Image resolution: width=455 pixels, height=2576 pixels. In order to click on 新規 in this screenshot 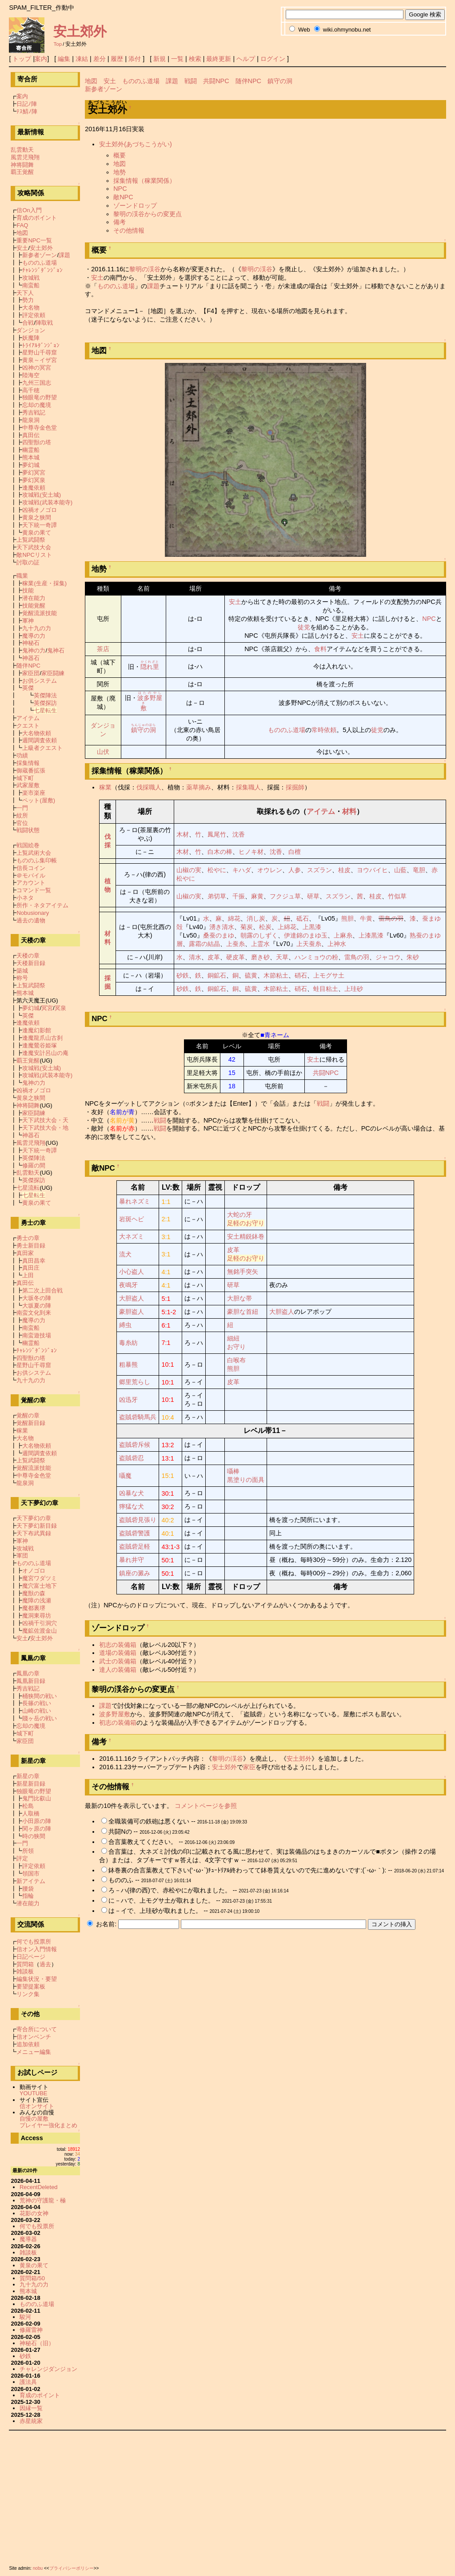, I will do `click(159, 58)`.